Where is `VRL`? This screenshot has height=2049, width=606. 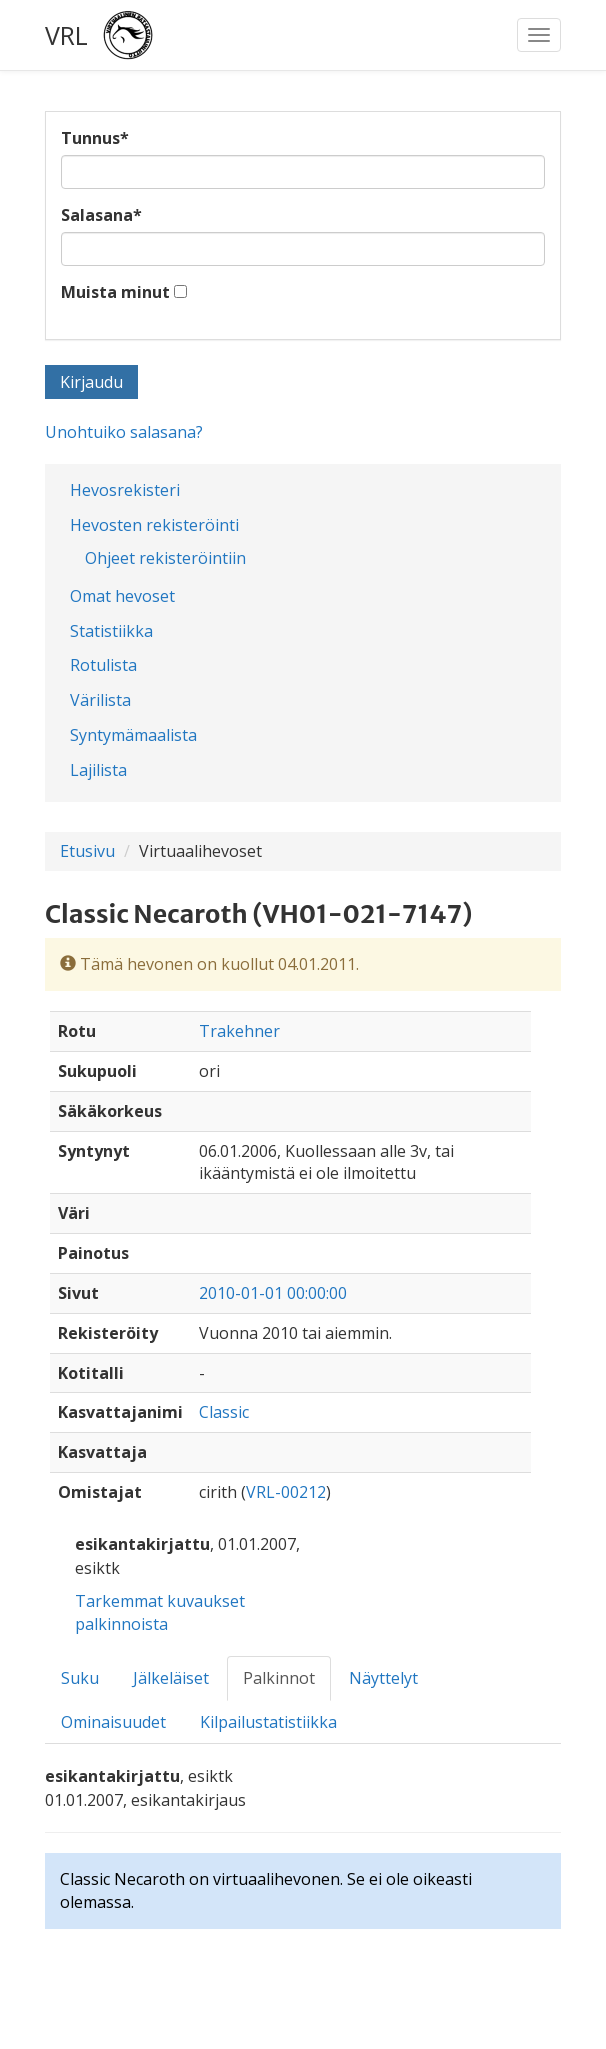
VRL is located at coordinates (66, 35).